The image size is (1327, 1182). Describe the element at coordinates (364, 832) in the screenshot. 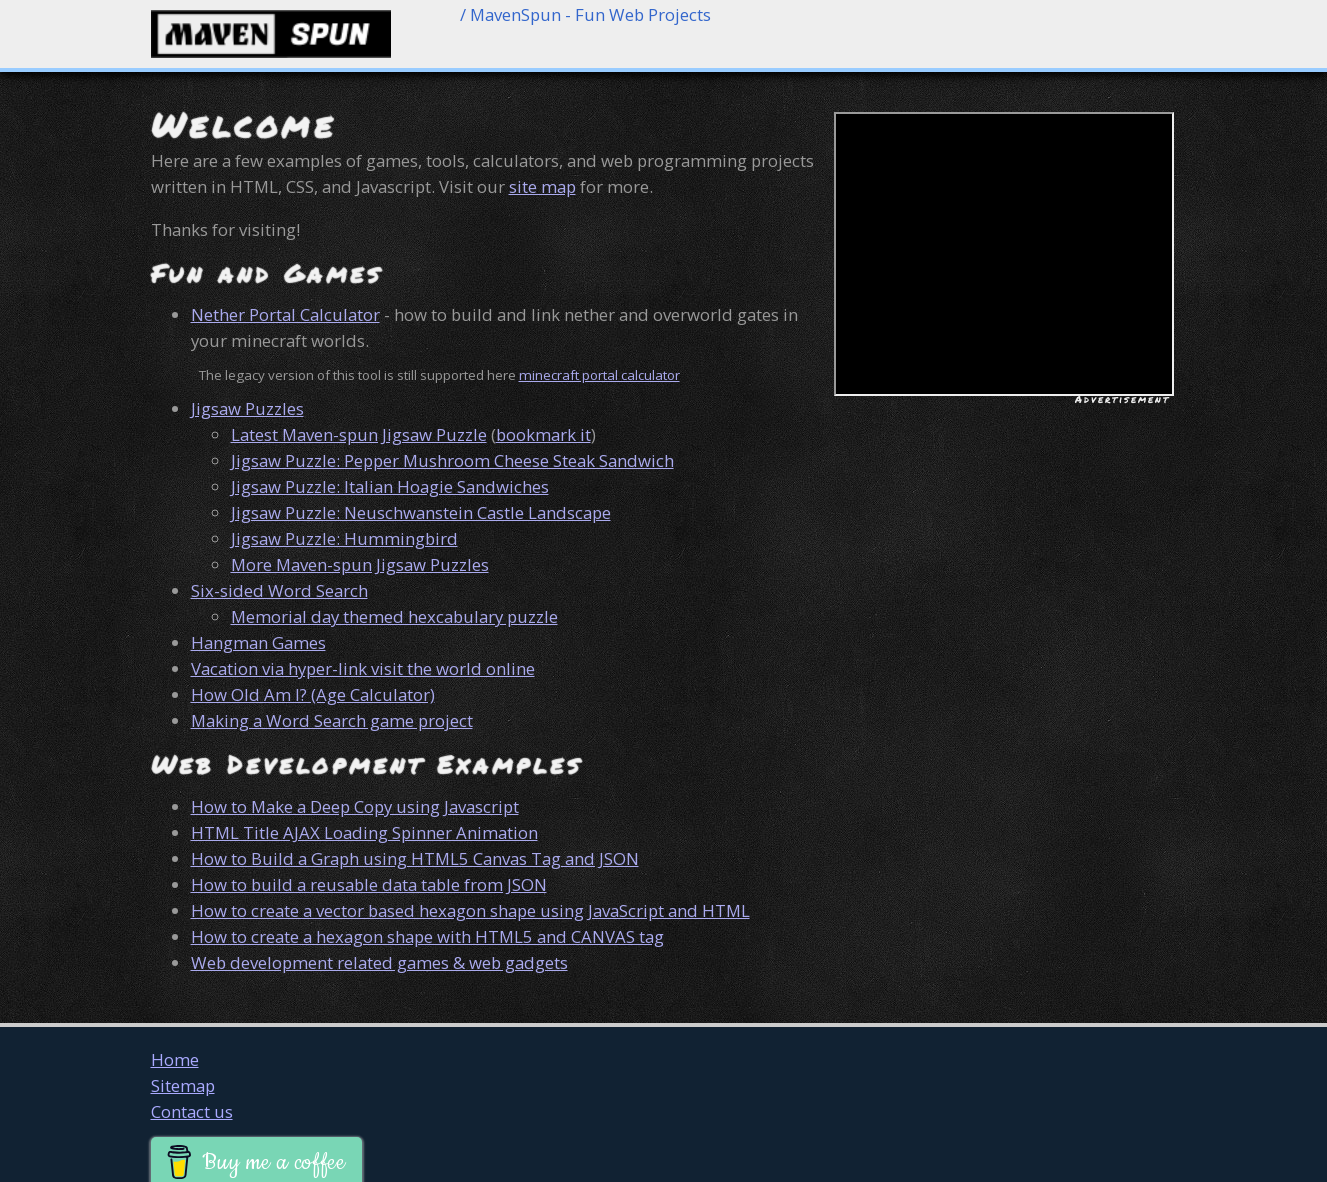

I see `HTML Title AJAX Loading Spinner Animation` at that location.